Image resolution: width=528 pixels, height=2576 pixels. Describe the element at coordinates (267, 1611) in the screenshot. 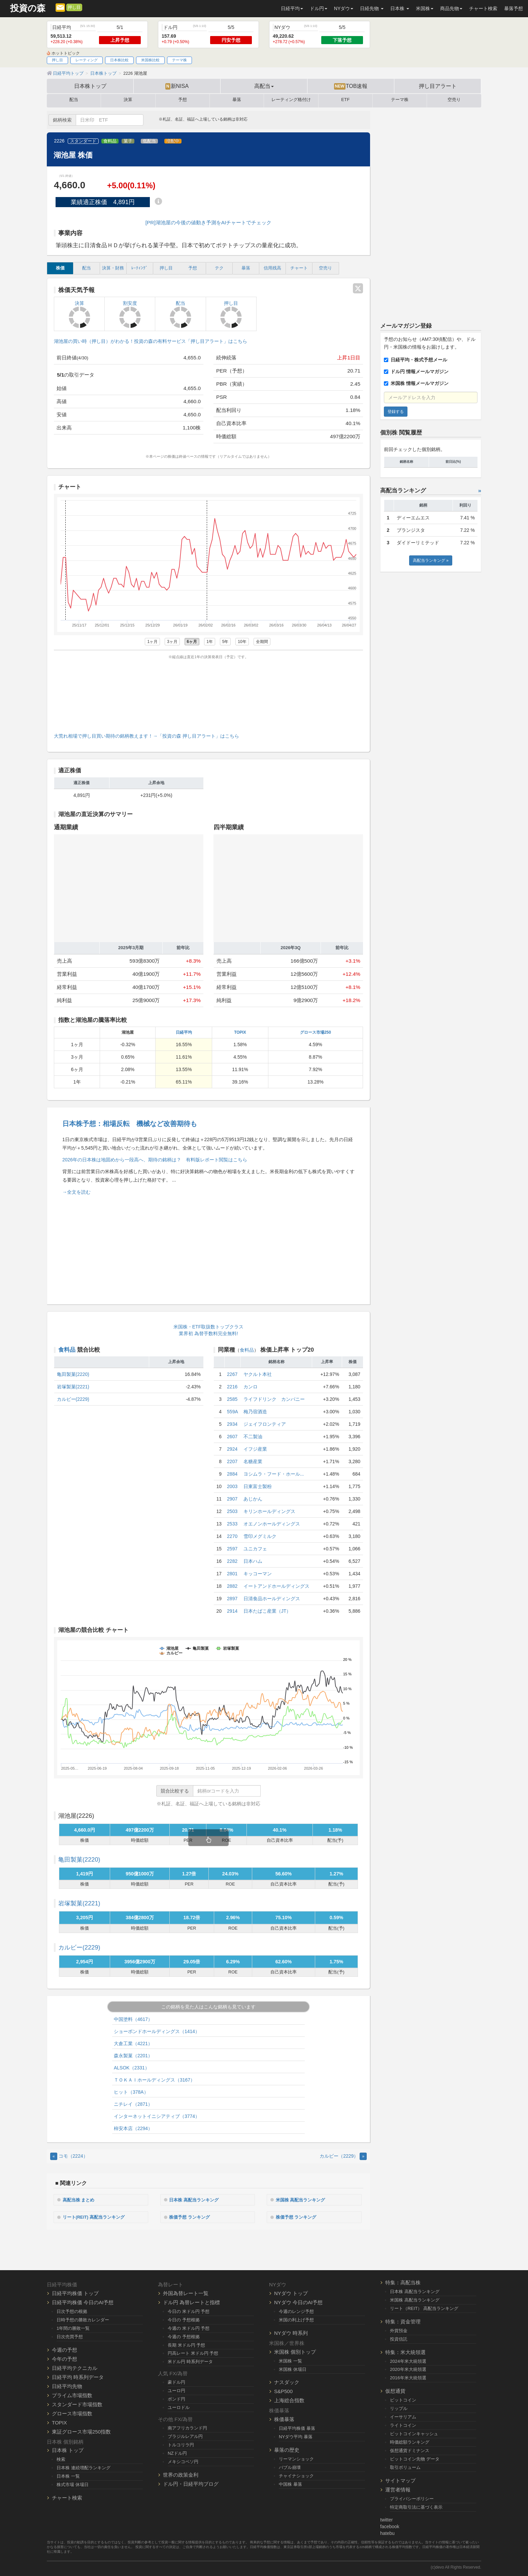

I see `日本たばこ産業（JT）` at that location.